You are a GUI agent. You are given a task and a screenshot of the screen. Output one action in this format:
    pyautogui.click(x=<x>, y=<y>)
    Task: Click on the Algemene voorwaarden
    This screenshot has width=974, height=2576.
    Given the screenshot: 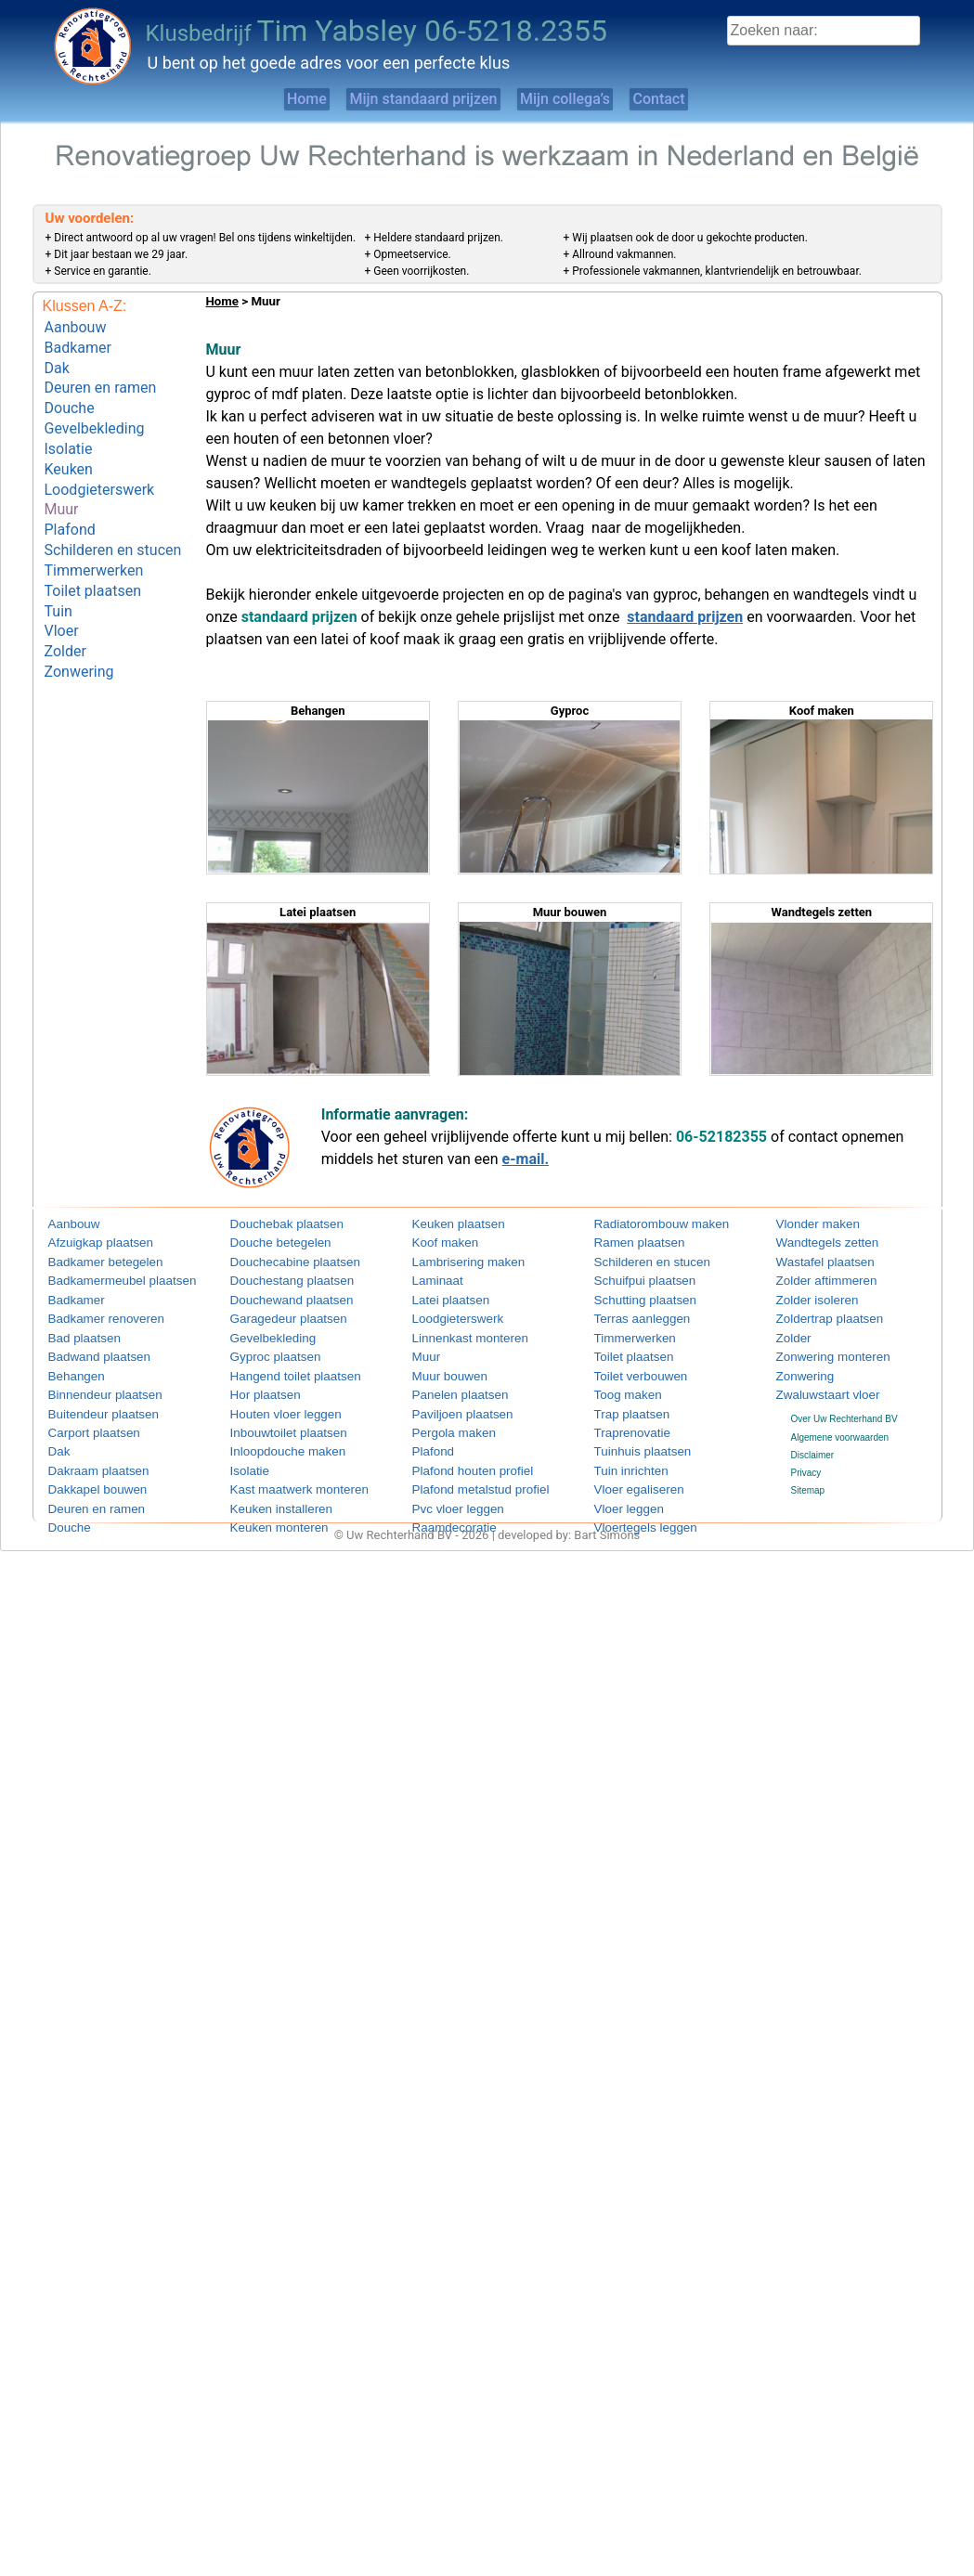 What is the action you would take?
    pyautogui.click(x=840, y=1425)
    